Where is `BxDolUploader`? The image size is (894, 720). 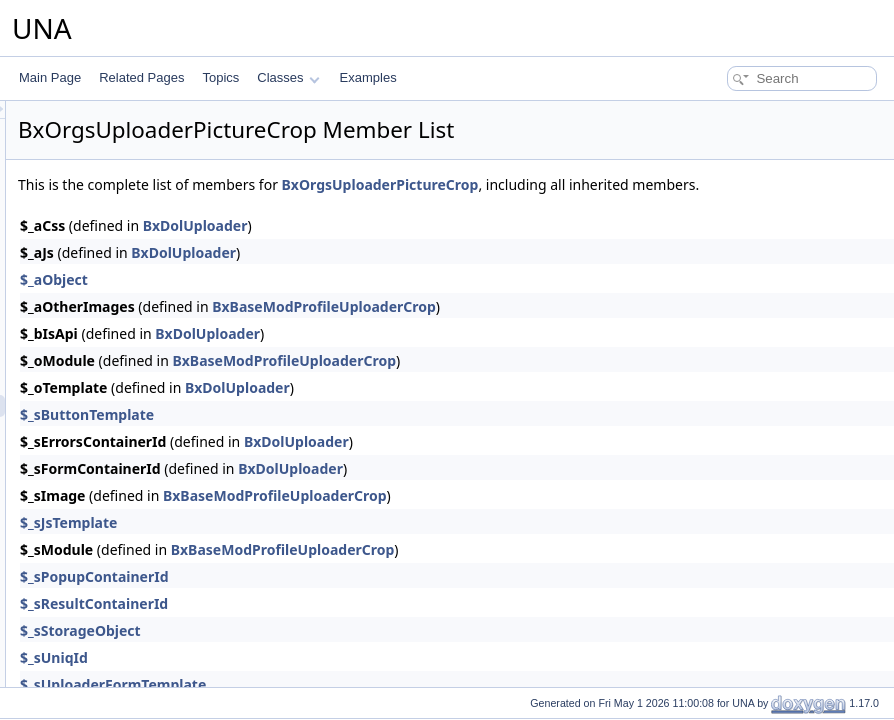
BxDolUploader is located at coordinates (445, 247).